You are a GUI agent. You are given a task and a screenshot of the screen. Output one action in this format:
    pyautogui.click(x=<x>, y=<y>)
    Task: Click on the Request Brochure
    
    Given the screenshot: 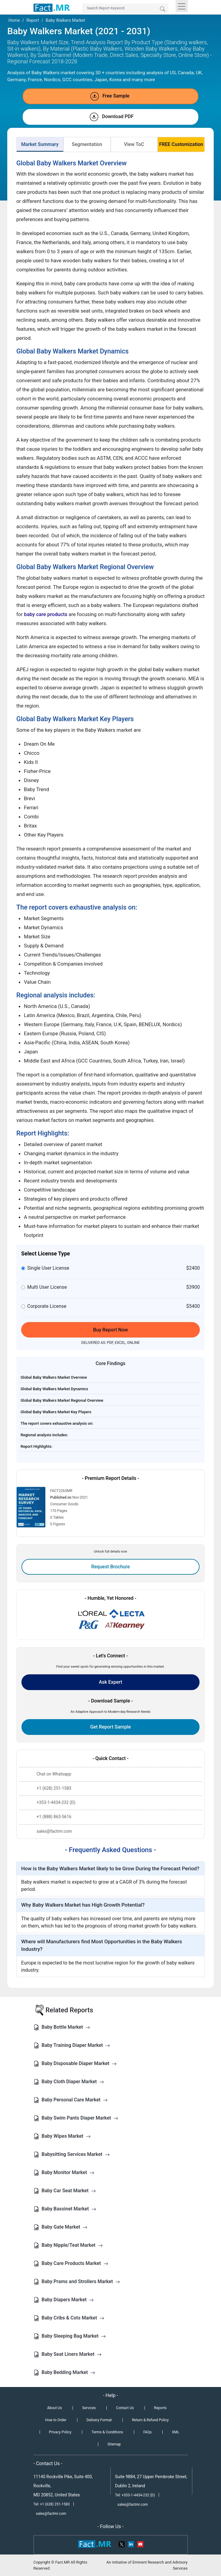 What is the action you would take?
    pyautogui.click(x=110, y=1567)
    